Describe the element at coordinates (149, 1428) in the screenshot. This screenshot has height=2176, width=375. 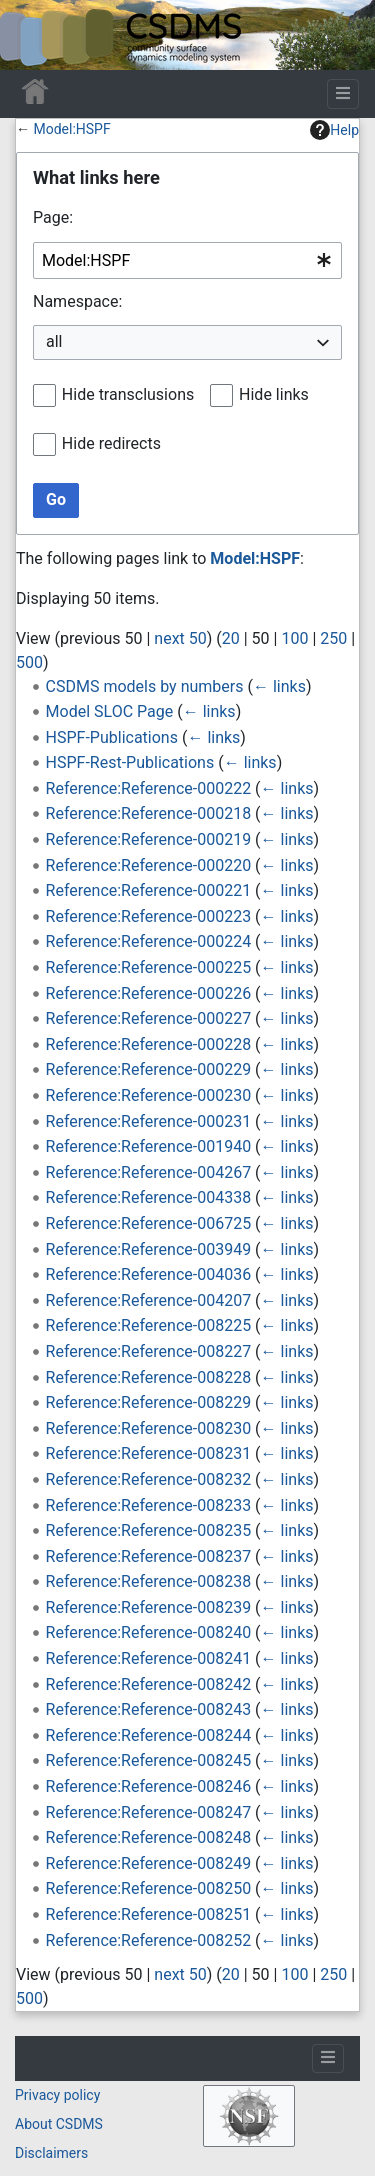
I see `Reference:Reference-008230` at that location.